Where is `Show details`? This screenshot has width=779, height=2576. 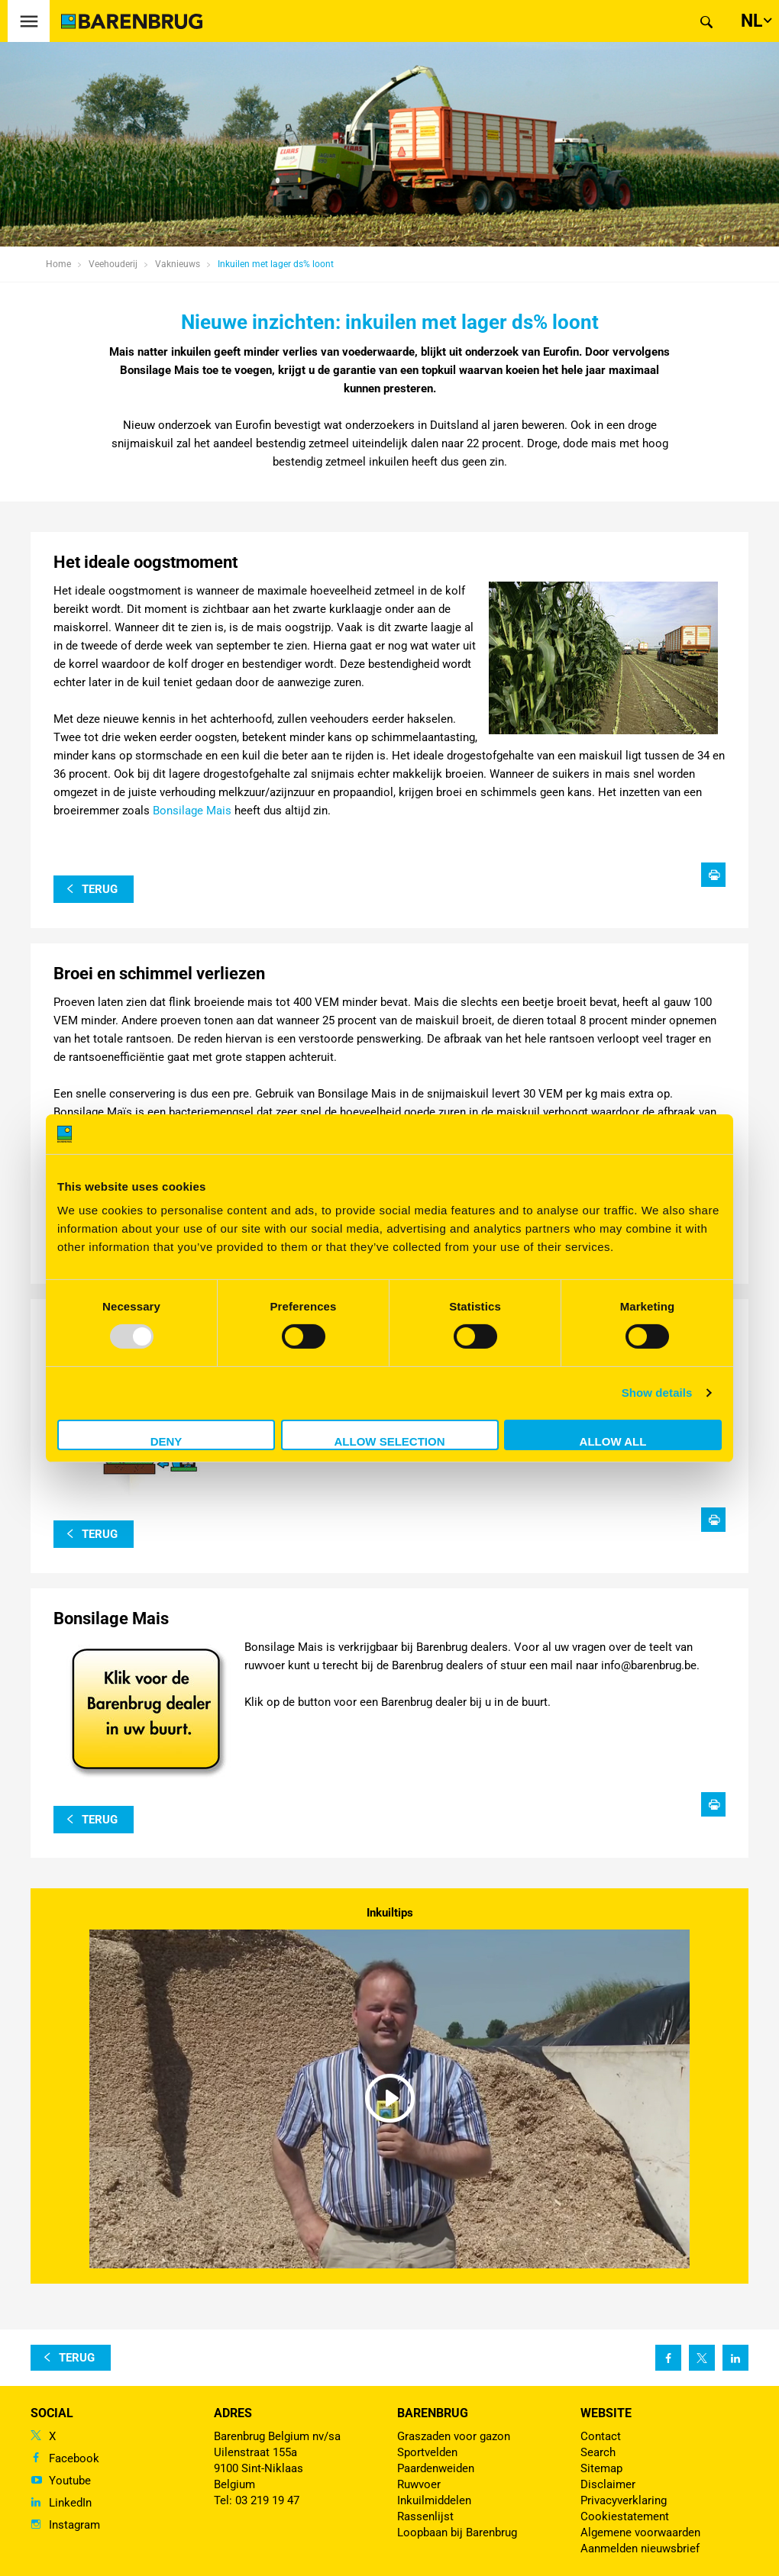
Show details is located at coordinates (657, 1392).